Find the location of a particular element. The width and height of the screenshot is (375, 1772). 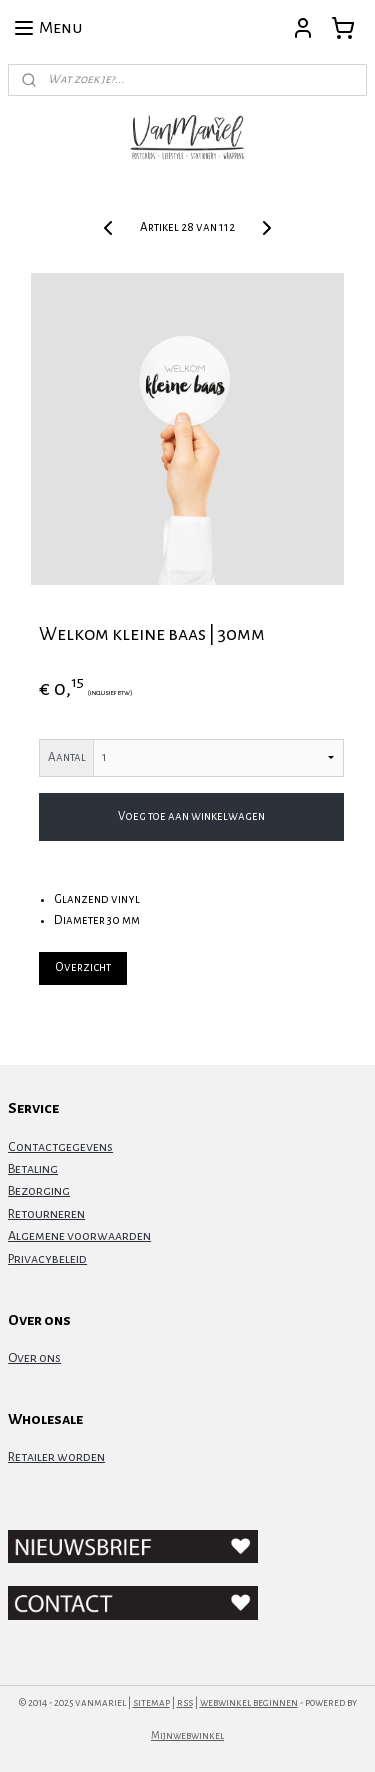

Bezorging is located at coordinates (39, 1191).